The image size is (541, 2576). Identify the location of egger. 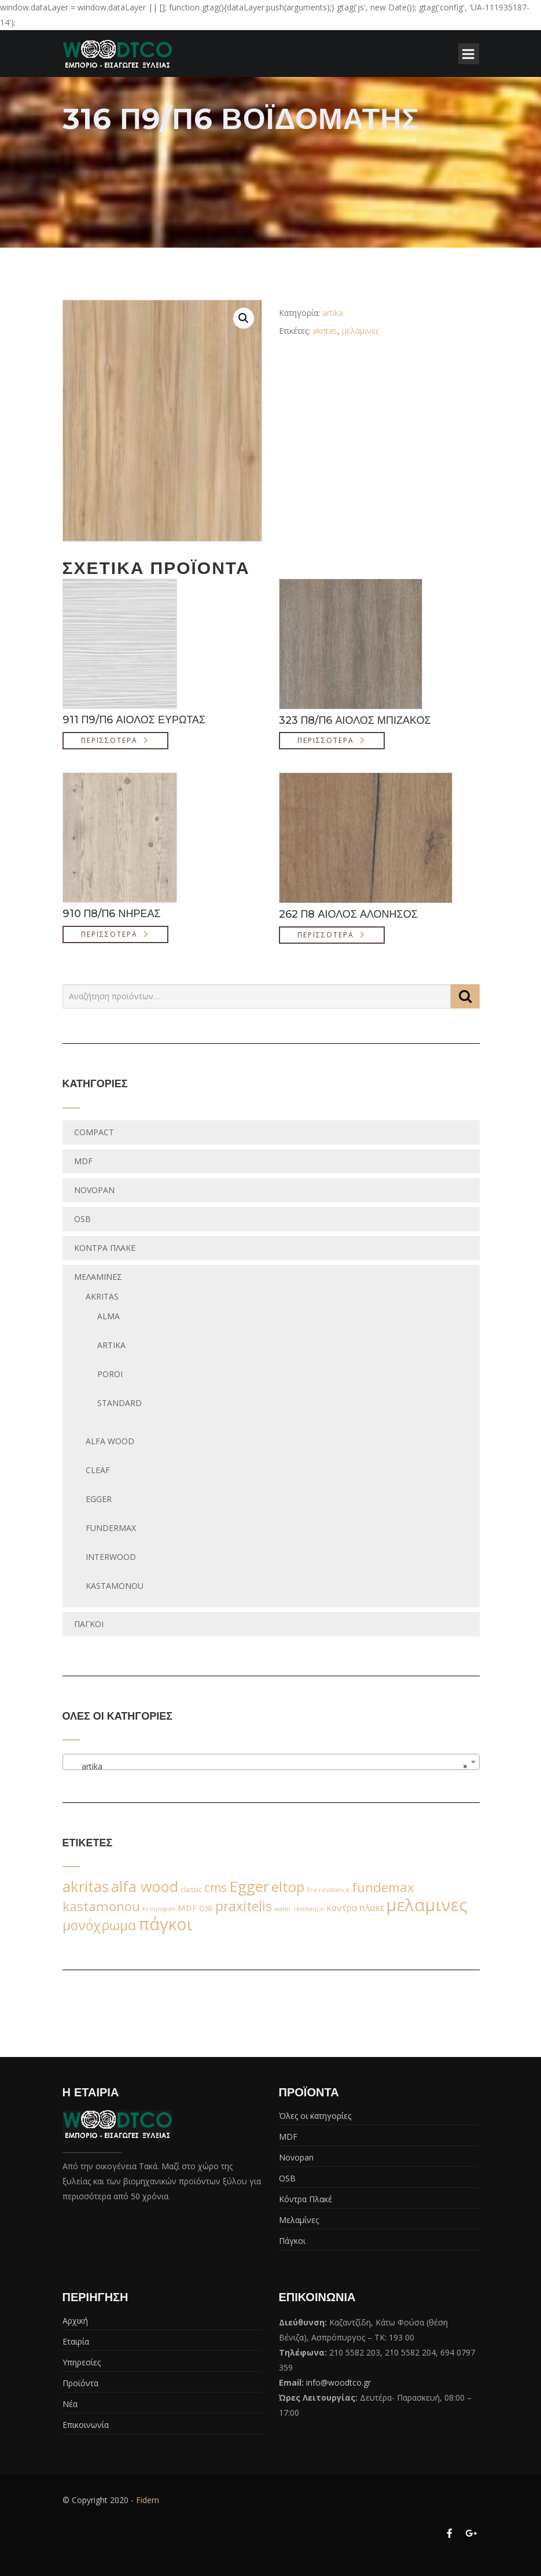
(99, 1498).